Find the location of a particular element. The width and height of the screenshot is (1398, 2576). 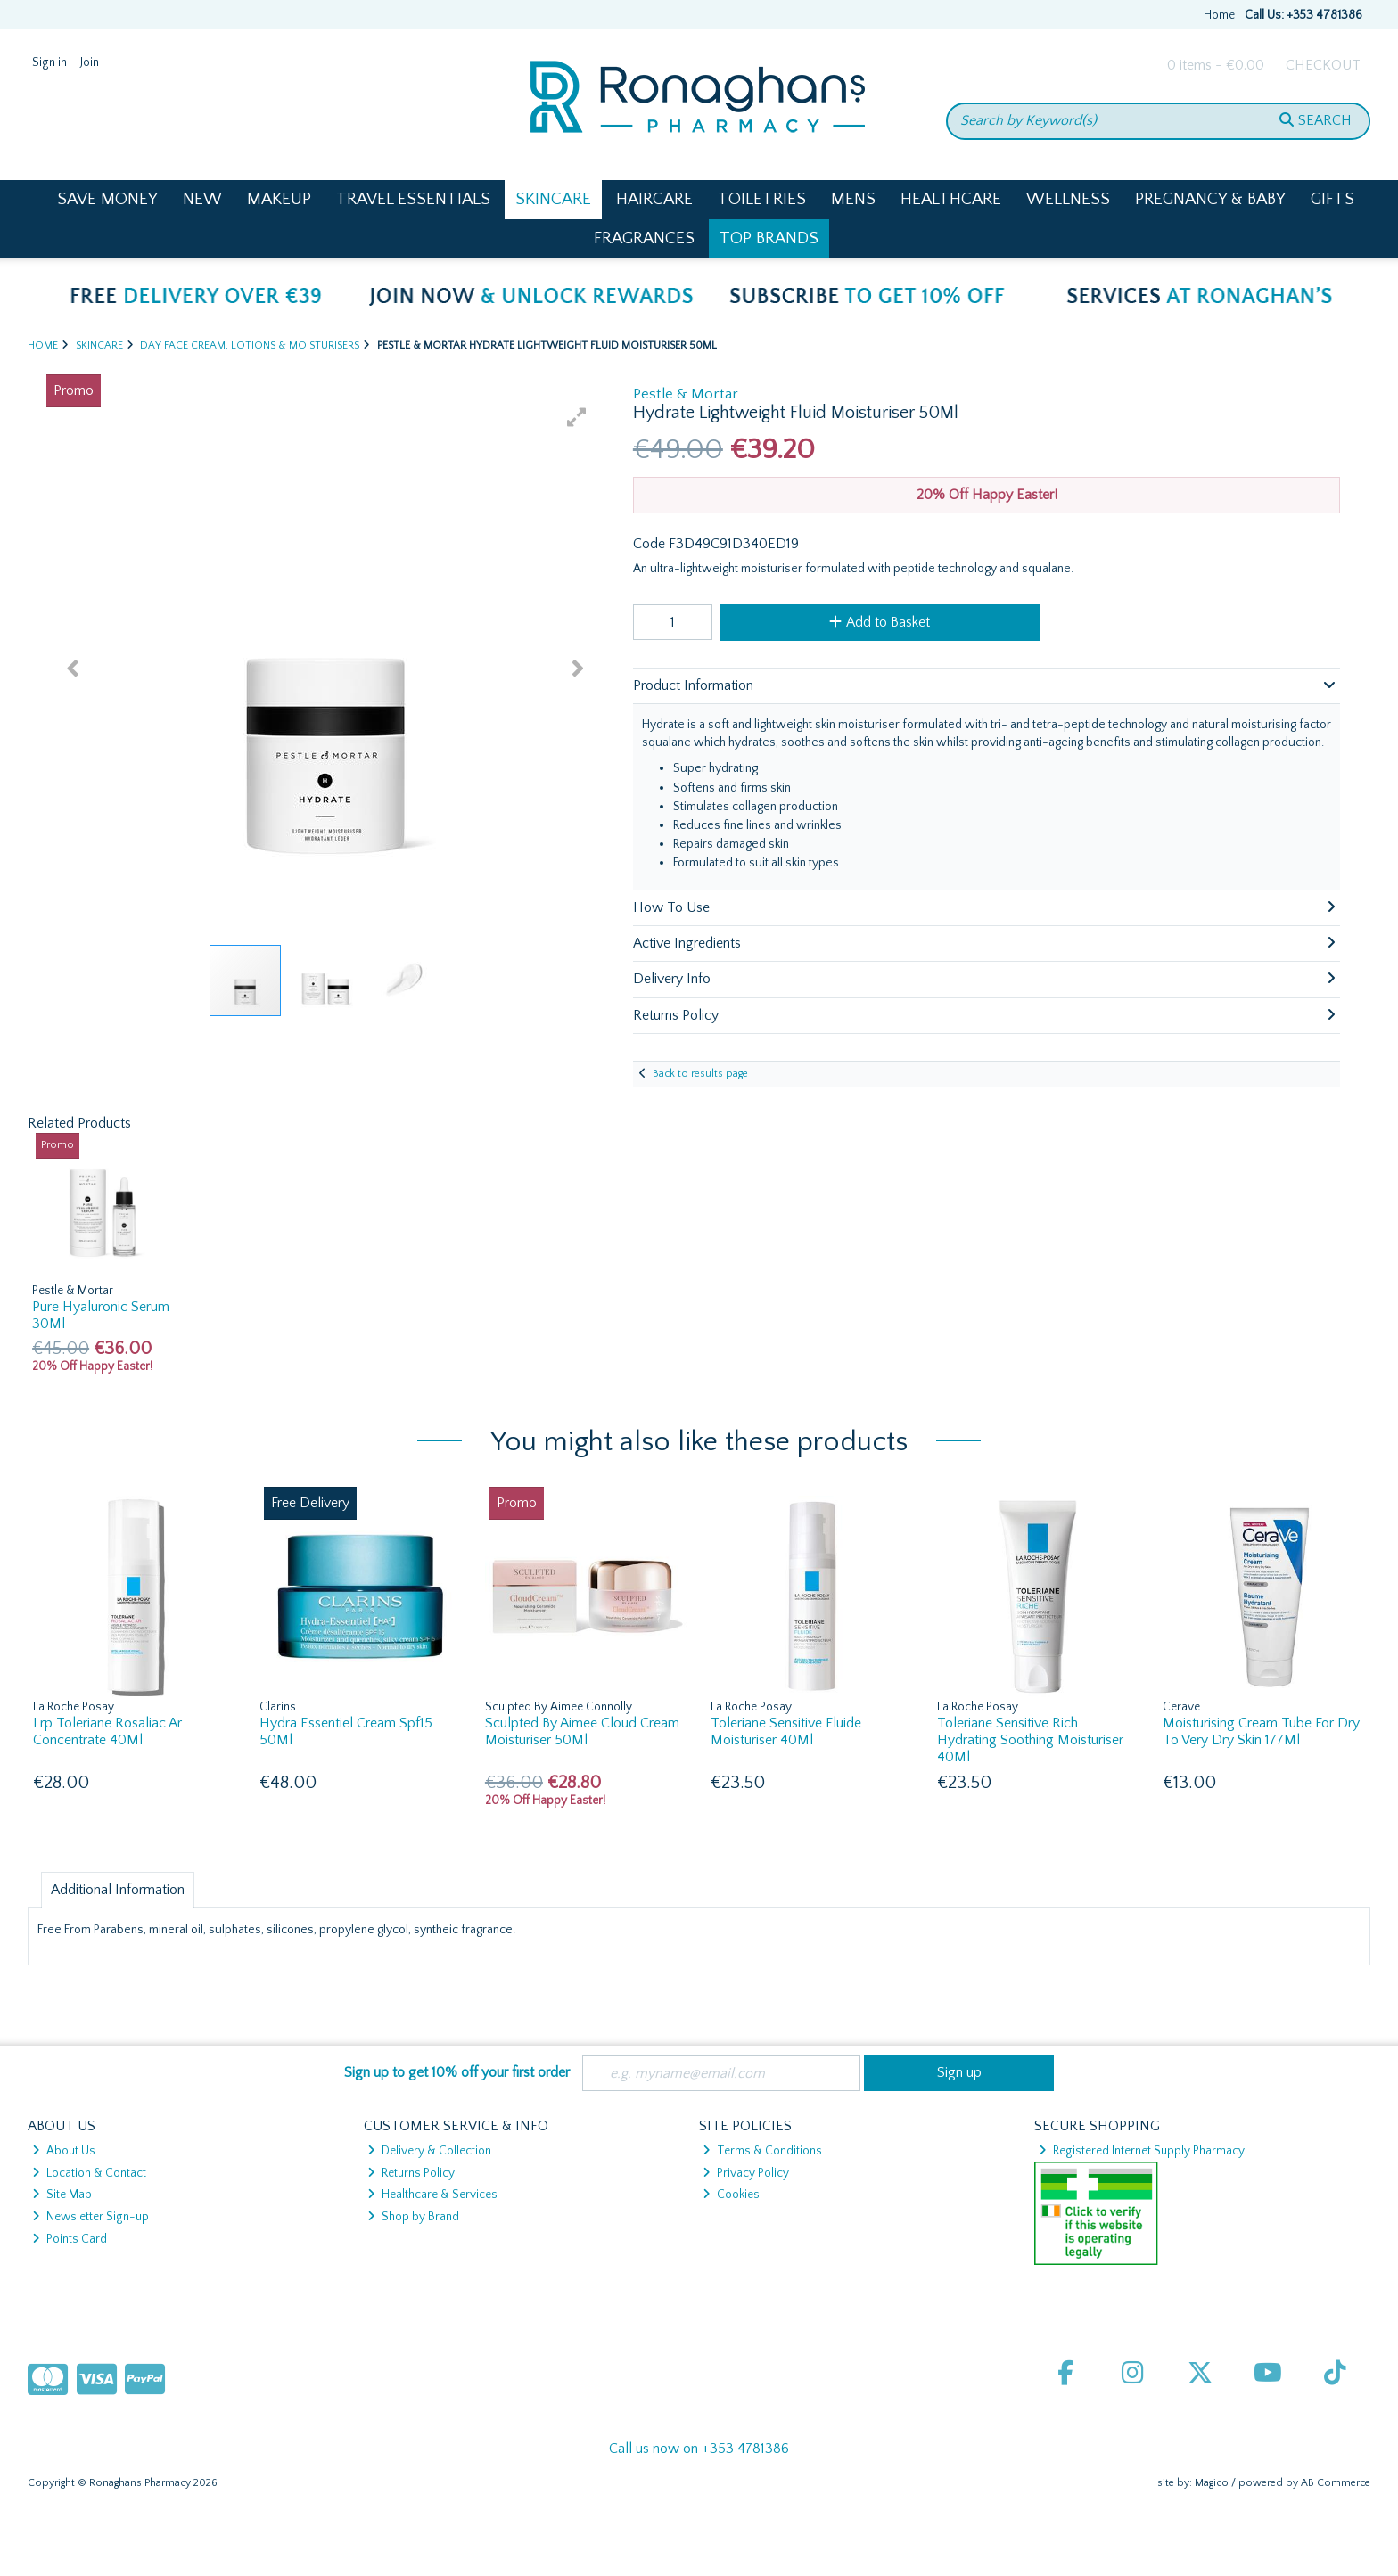

Wellness is located at coordinates (1068, 199).